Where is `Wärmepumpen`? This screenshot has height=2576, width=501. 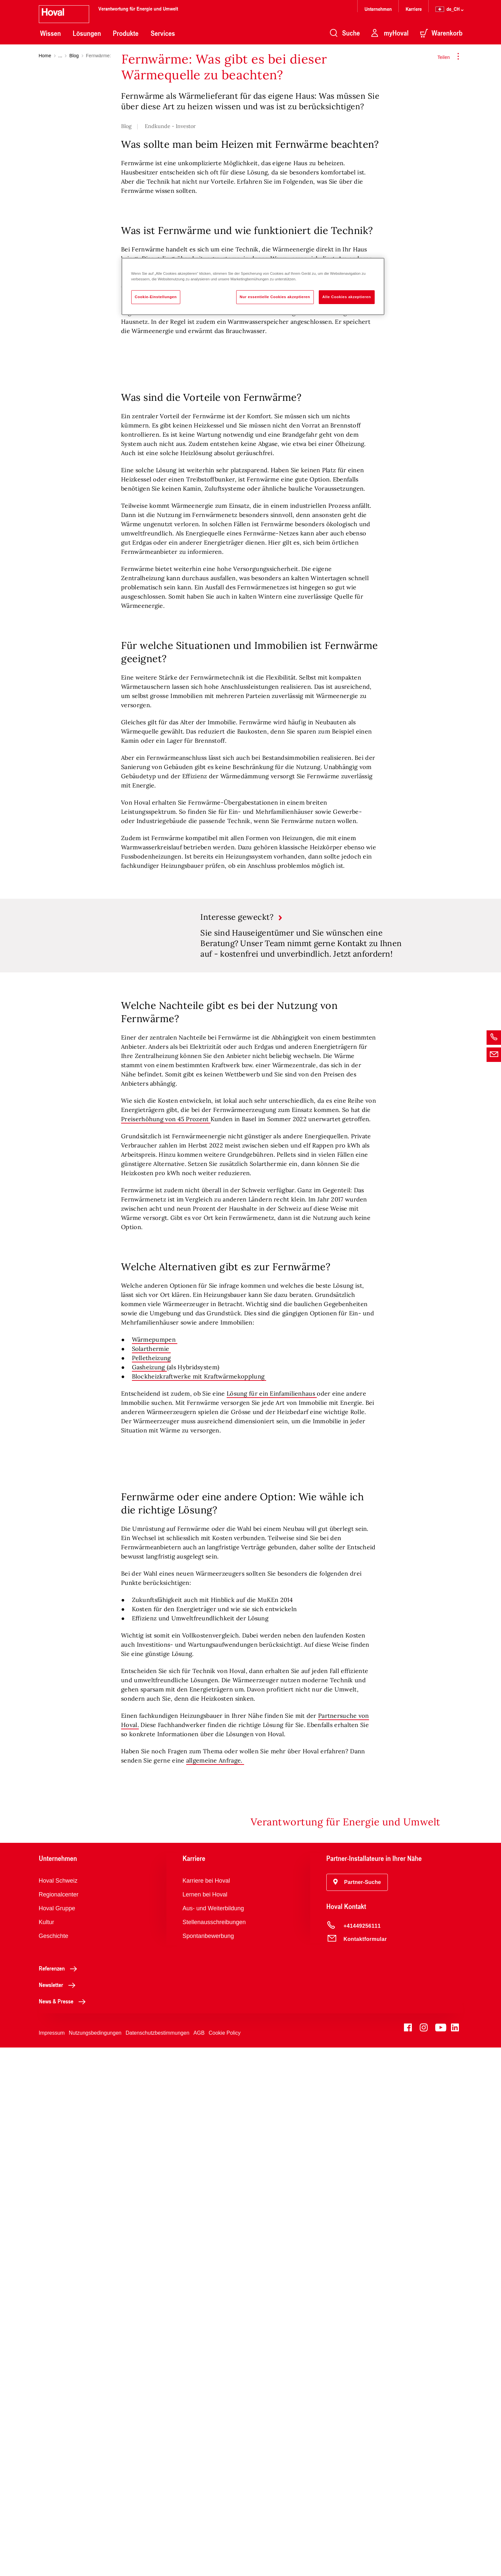
Wärmepumpen is located at coordinates (155, 1698).